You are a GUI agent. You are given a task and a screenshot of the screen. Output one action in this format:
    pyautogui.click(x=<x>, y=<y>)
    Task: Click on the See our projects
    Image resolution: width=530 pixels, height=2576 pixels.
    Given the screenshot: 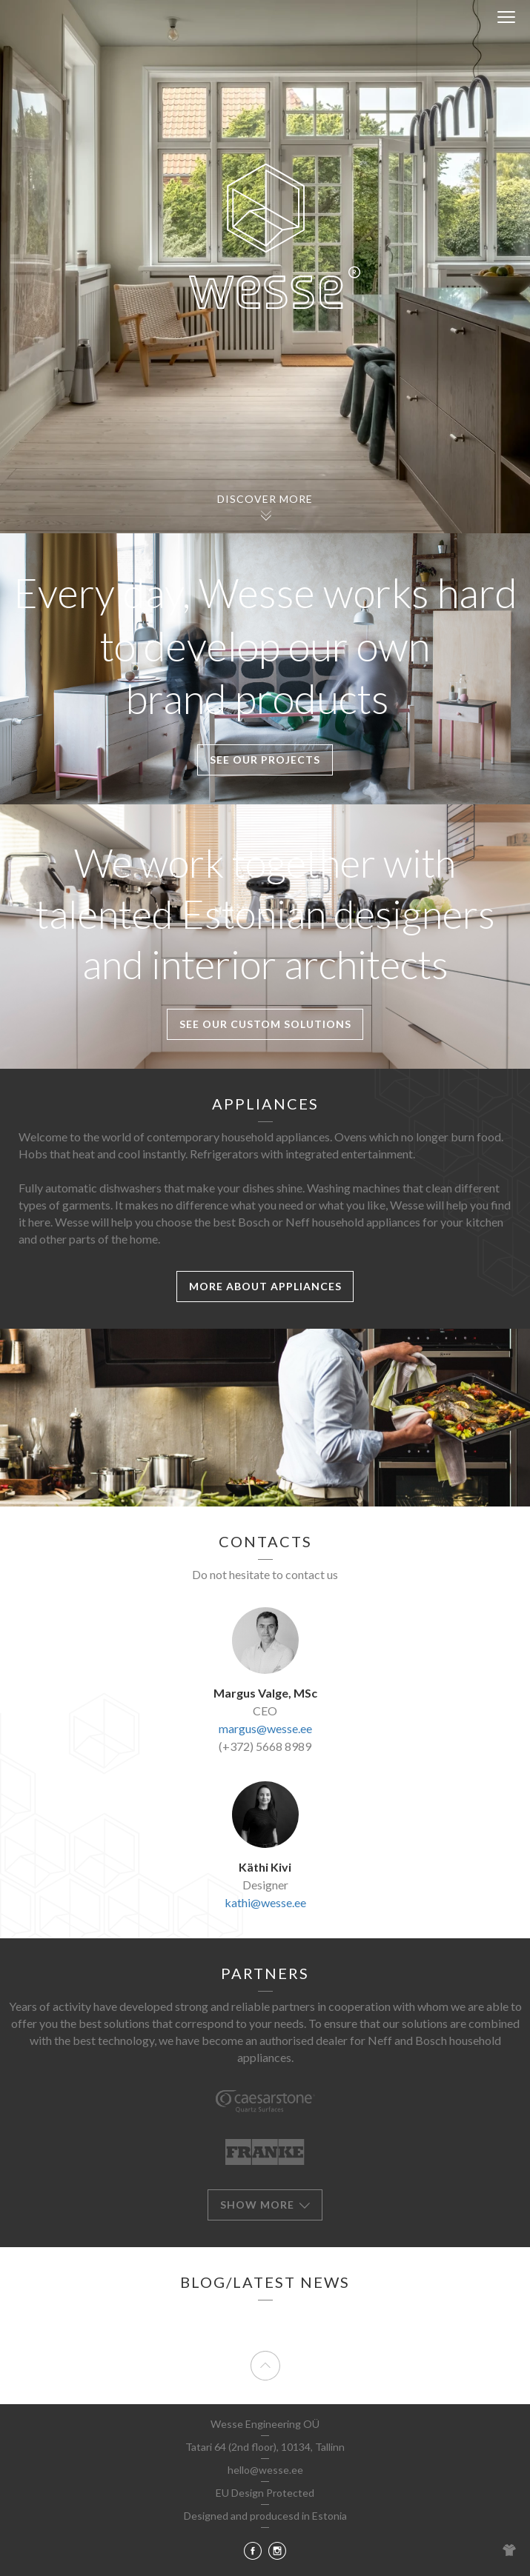 What is the action you would take?
    pyautogui.click(x=265, y=759)
    